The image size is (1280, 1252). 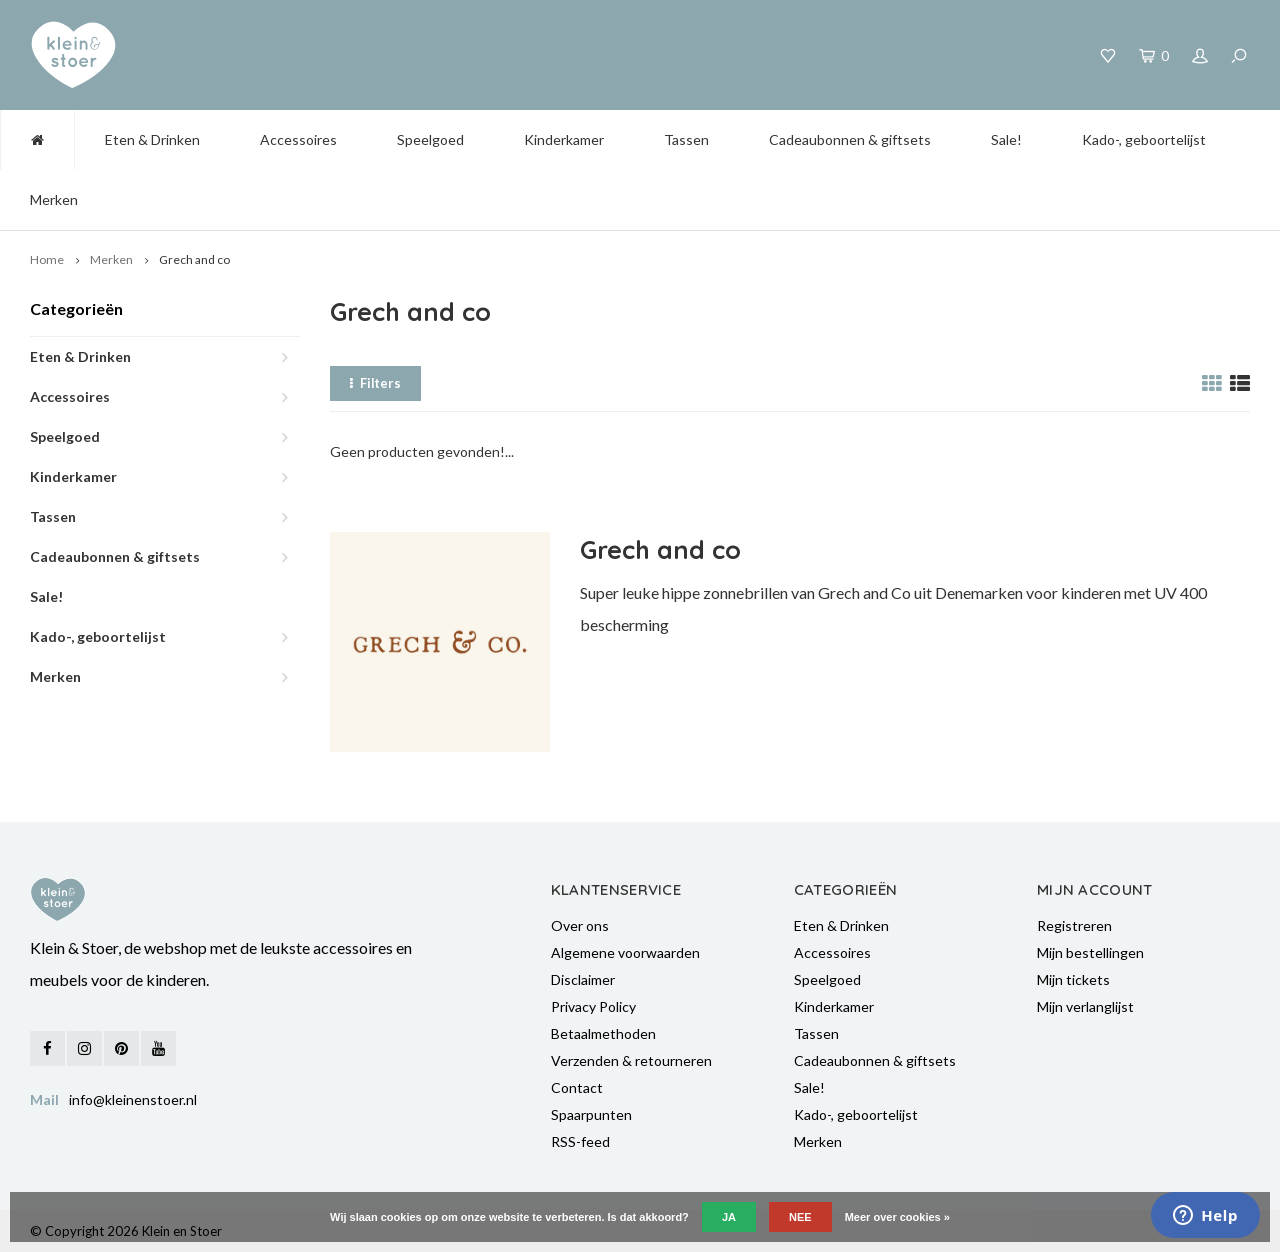 What do you see at coordinates (631, 1060) in the screenshot?
I see `Verzenden & retourneren` at bounding box center [631, 1060].